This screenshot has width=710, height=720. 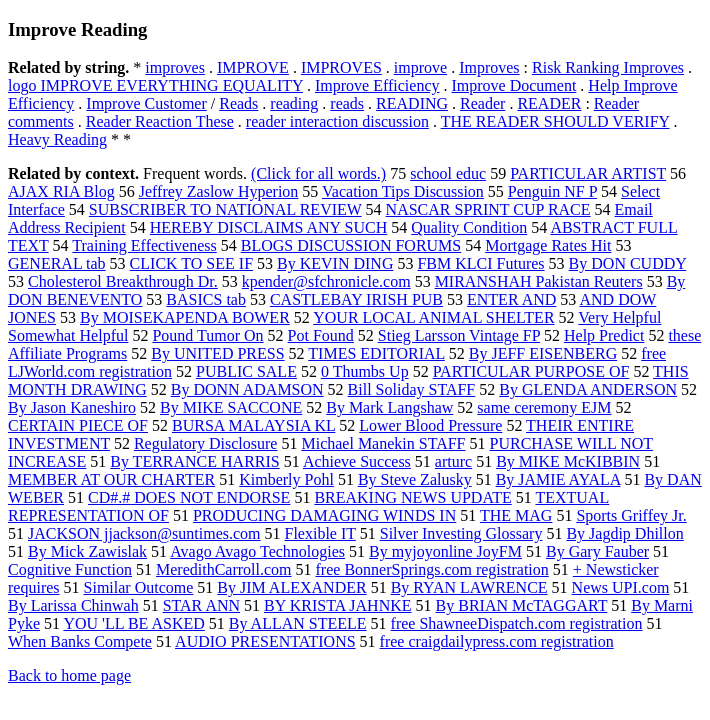 I want to click on Cholesterol Breakthrough Dr., so click(x=123, y=281).